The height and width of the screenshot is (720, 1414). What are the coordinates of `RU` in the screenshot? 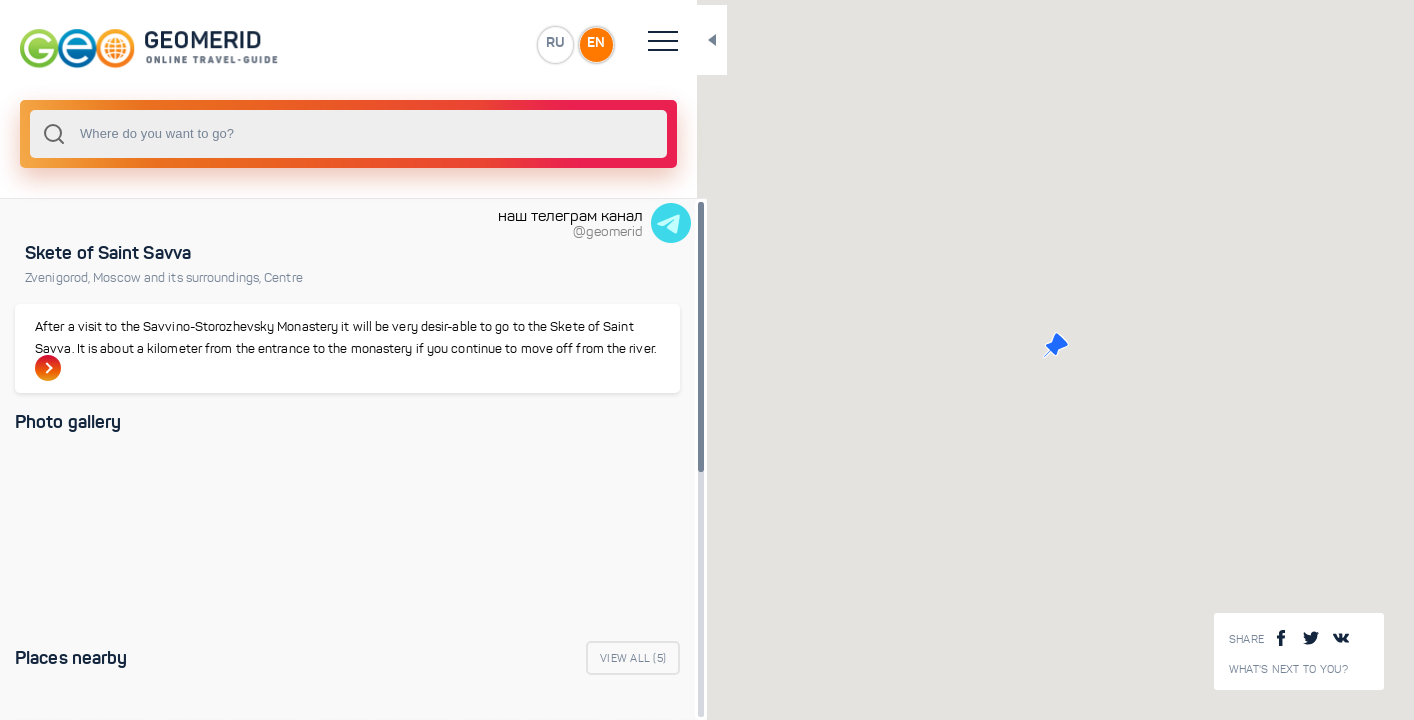 It's located at (396, 44).